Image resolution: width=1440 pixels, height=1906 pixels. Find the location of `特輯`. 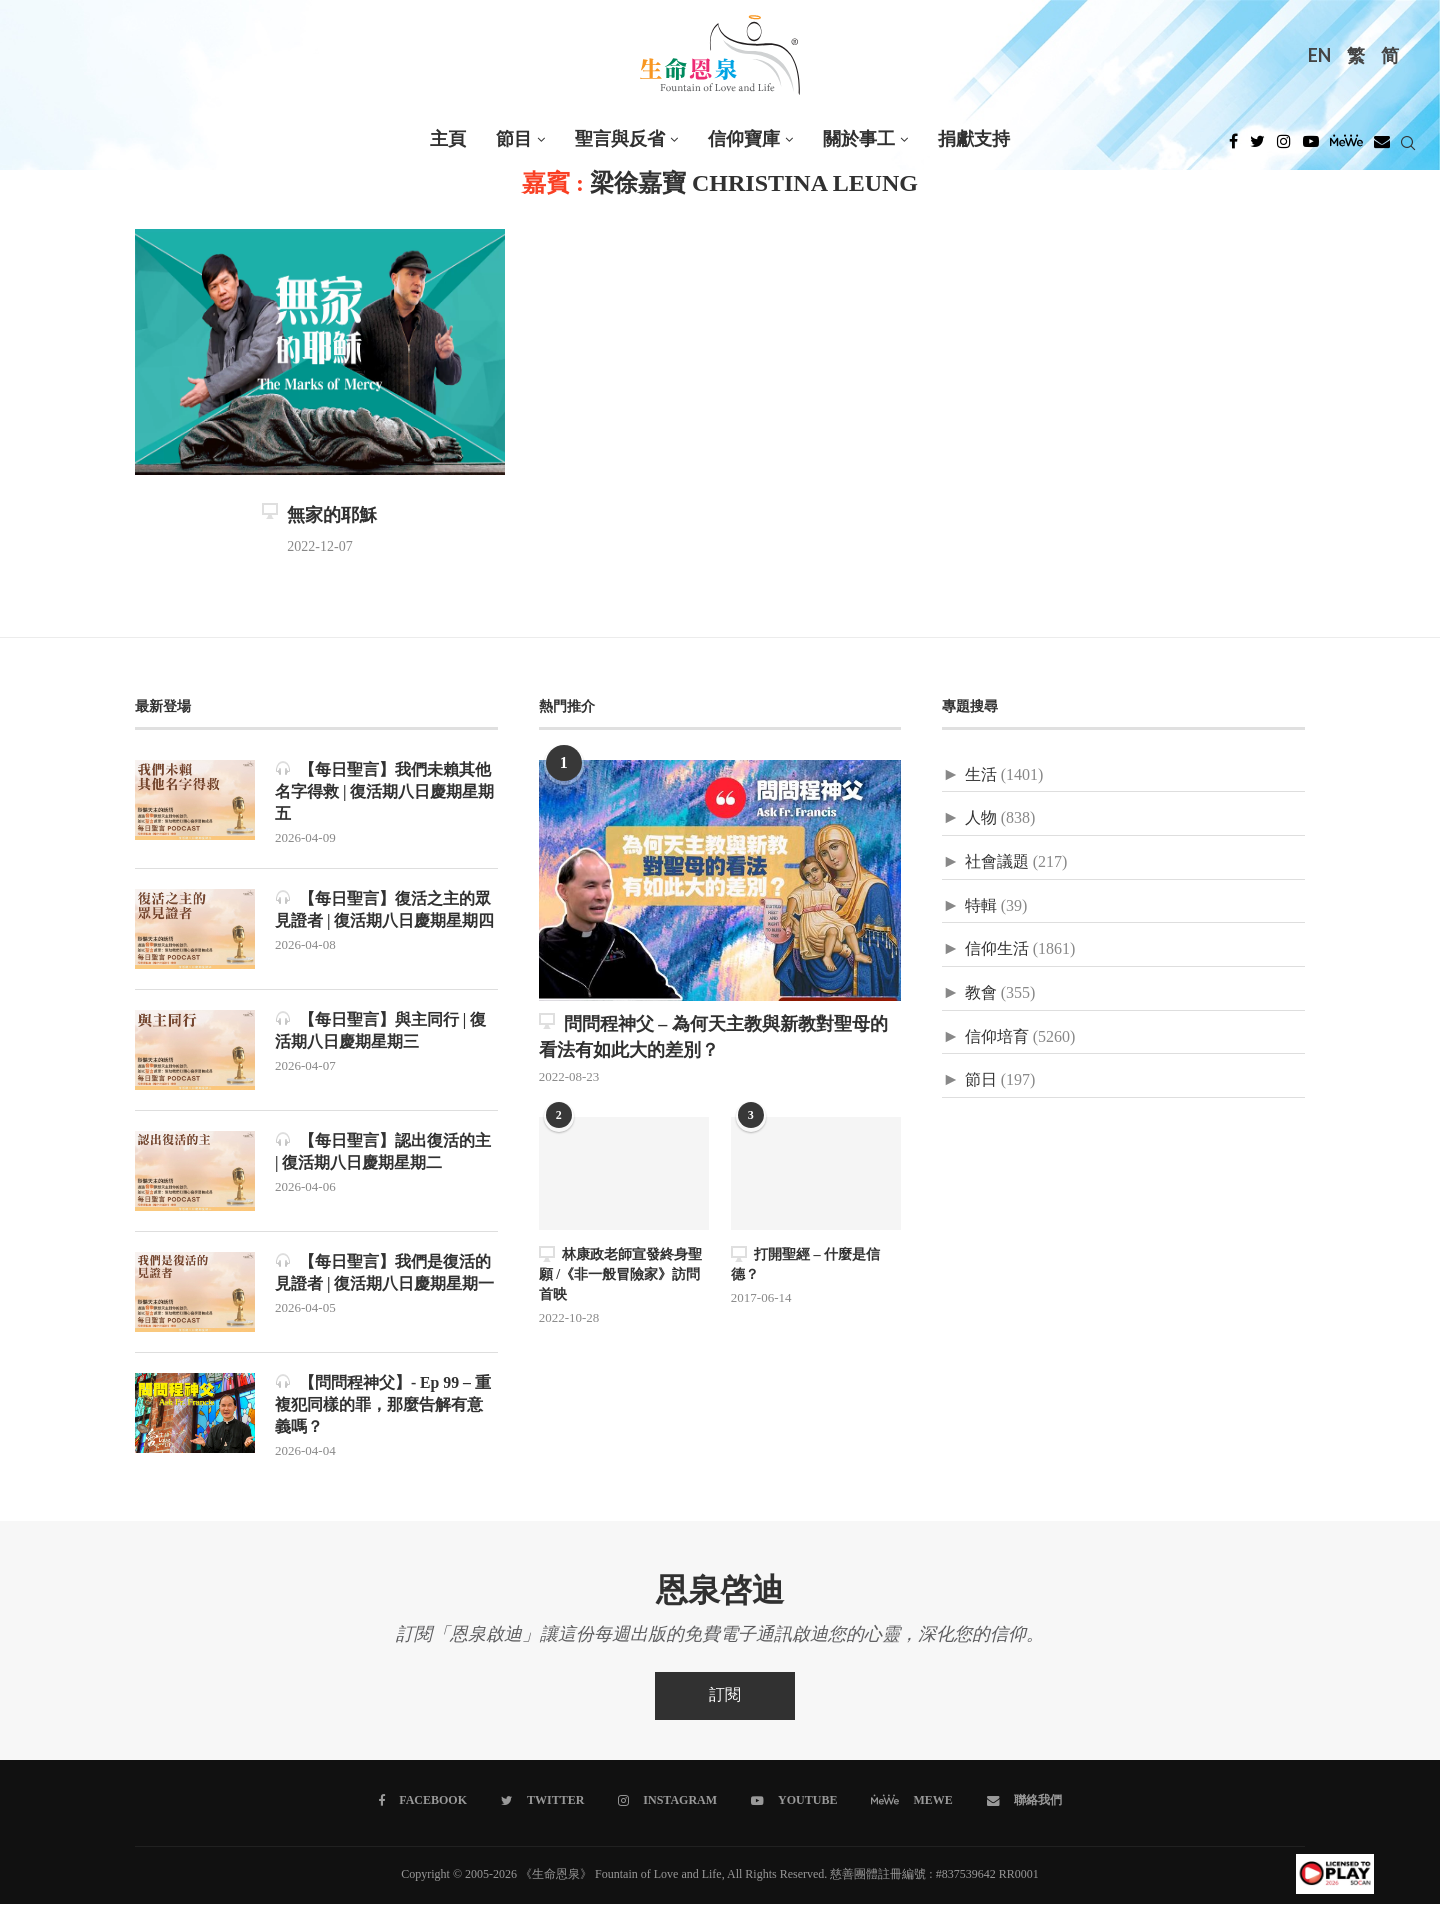

特輯 is located at coordinates (981, 906).